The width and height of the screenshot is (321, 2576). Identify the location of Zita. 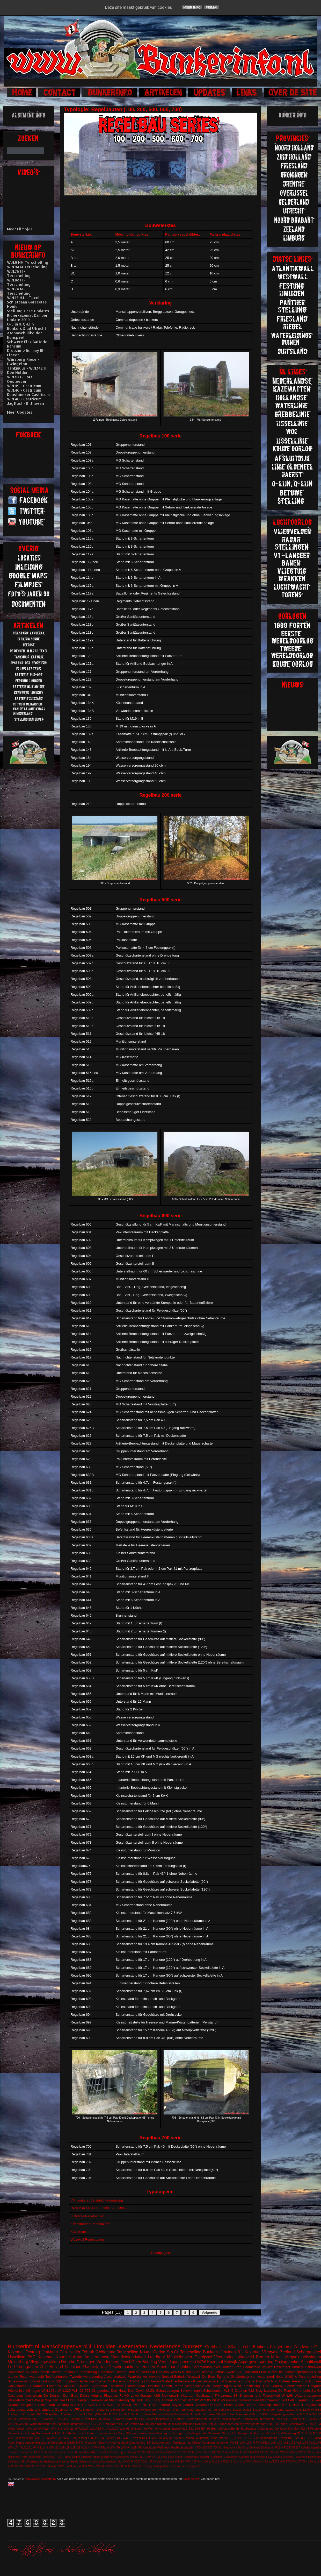
(220, 2437).